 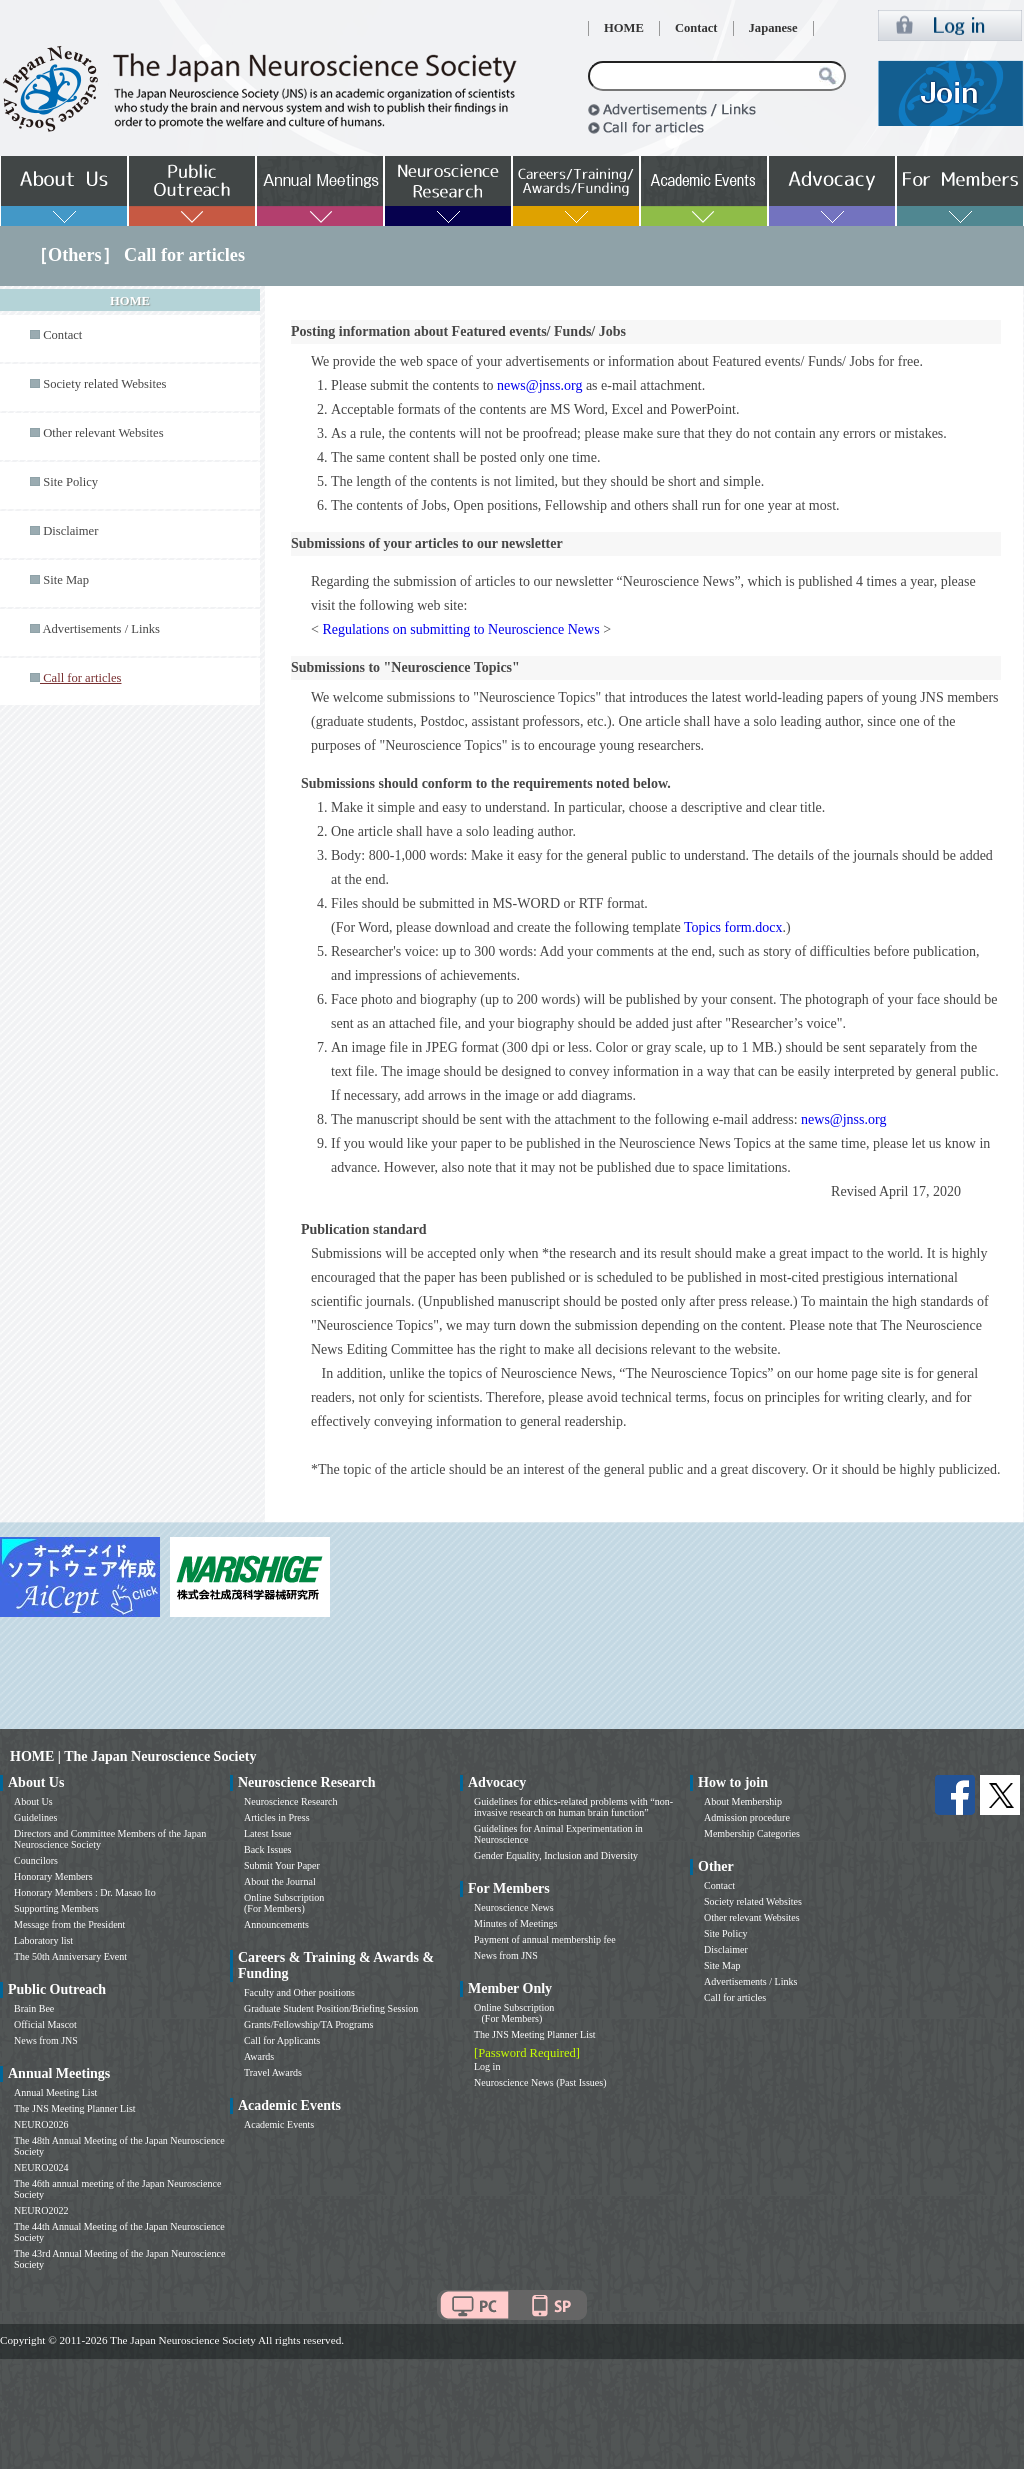 I want to click on Payment of annual membership fee, so click(x=545, y=1939).